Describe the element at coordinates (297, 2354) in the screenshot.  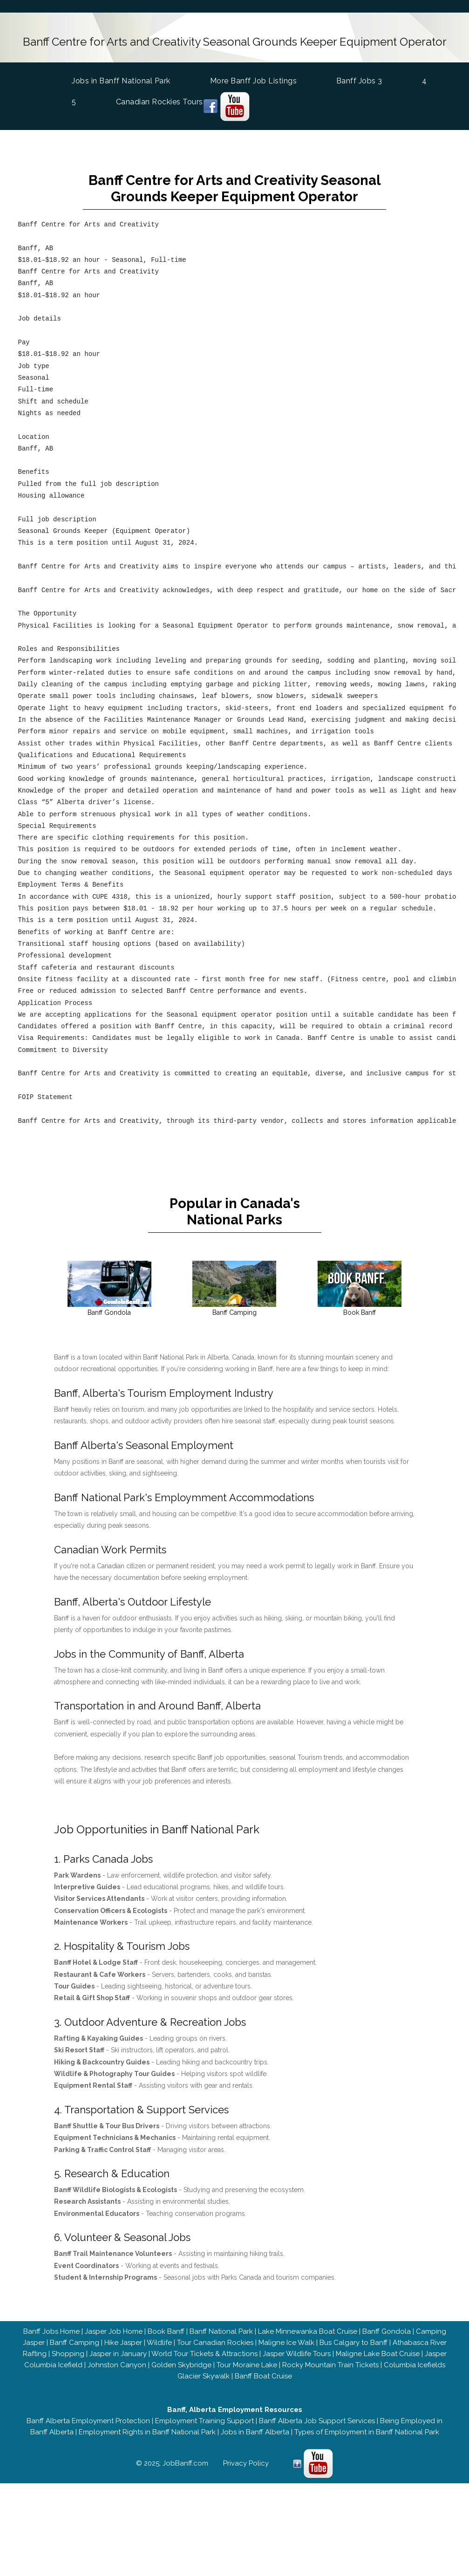
I see `Jasper Wildlife Tours` at that location.